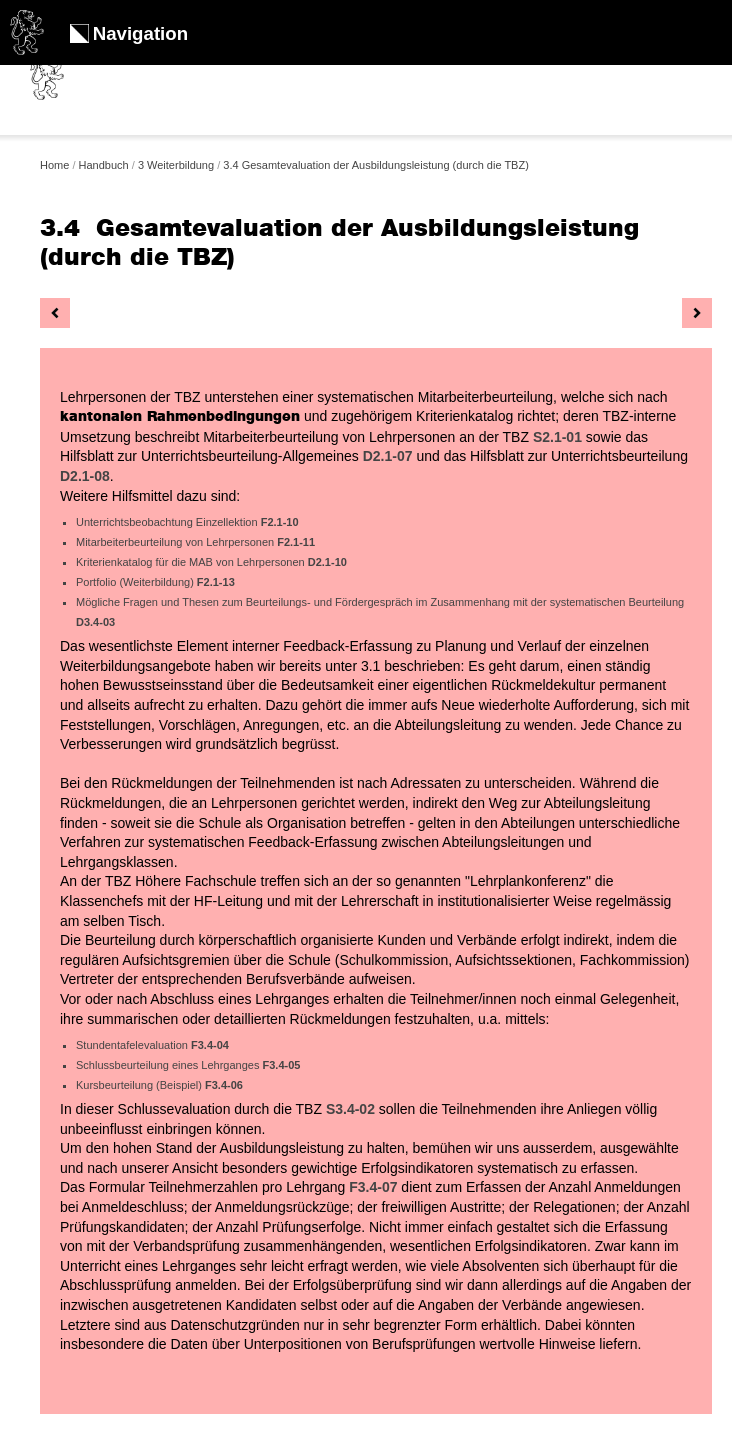 The image size is (732, 1434). What do you see at coordinates (104, 165) in the screenshot?
I see `Handbuch` at bounding box center [104, 165].